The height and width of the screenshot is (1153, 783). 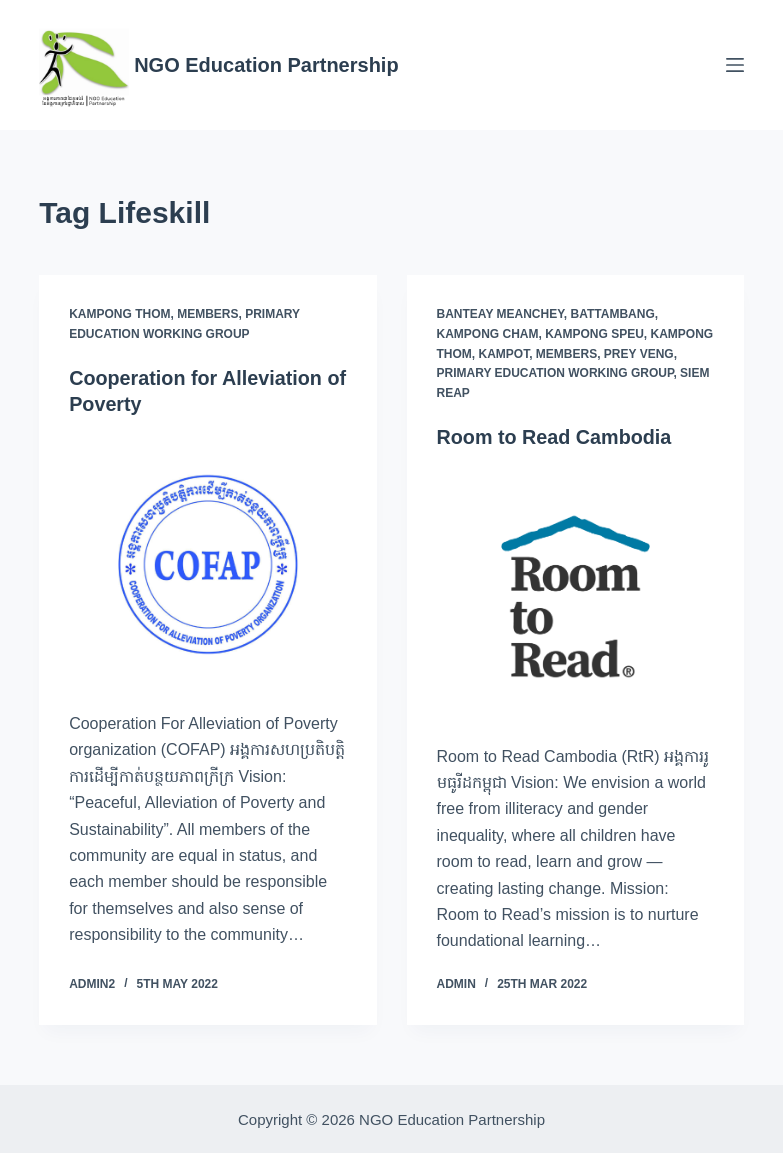 I want to click on [Cooperation for Alleviation of Poverty], so click(x=207, y=563).